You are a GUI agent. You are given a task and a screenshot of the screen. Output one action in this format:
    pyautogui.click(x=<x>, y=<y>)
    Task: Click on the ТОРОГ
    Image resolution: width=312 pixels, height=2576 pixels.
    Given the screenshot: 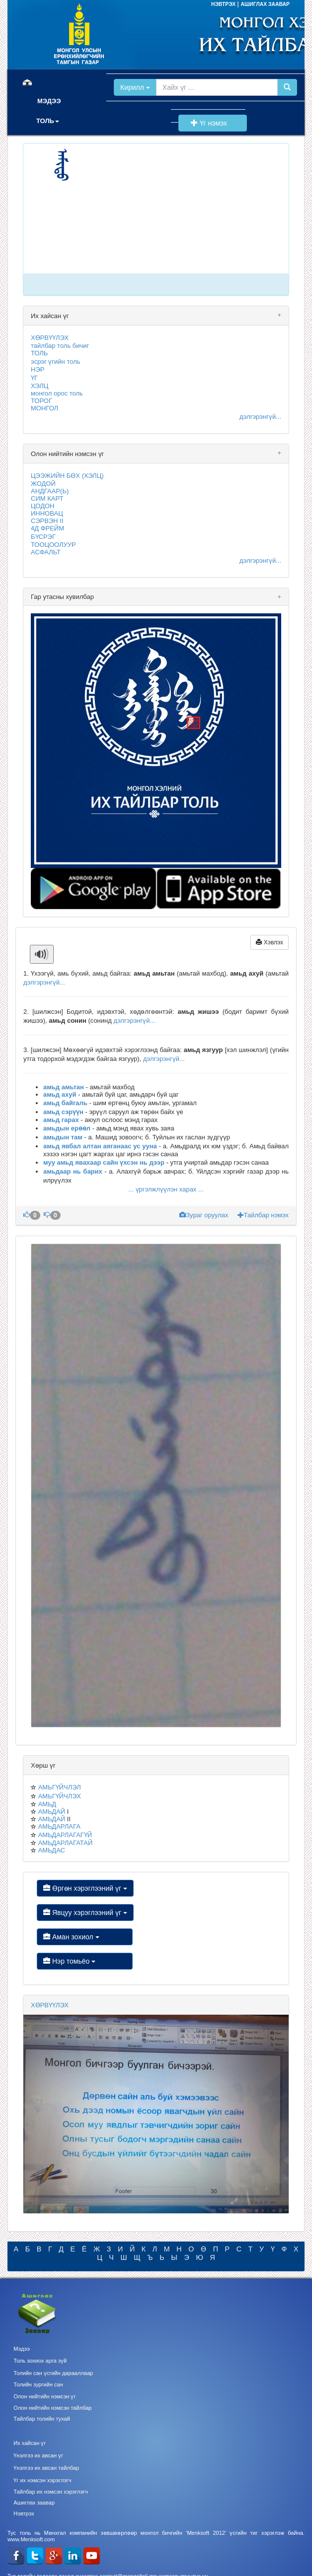 What is the action you would take?
    pyautogui.click(x=41, y=400)
    